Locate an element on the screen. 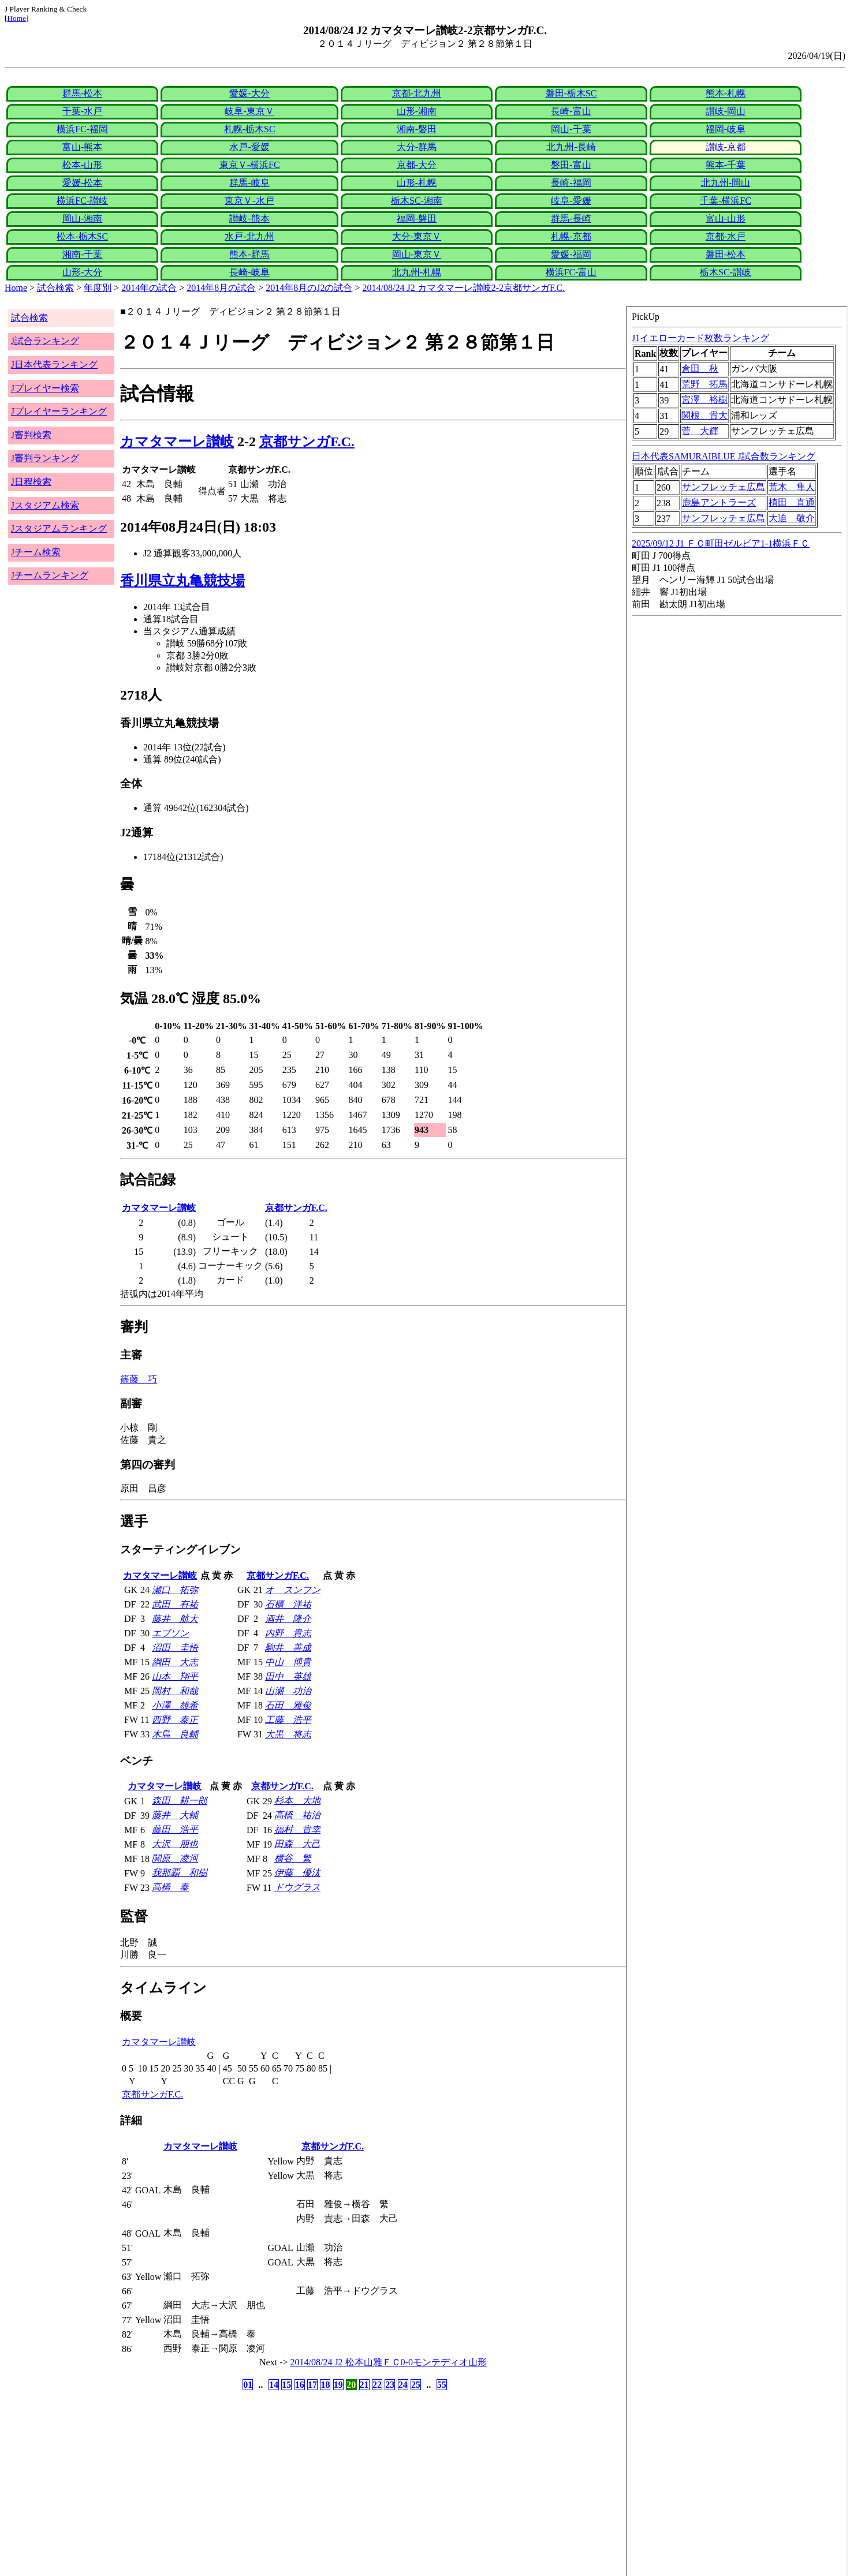  篠藤 巧 is located at coordinates (138, 1379).